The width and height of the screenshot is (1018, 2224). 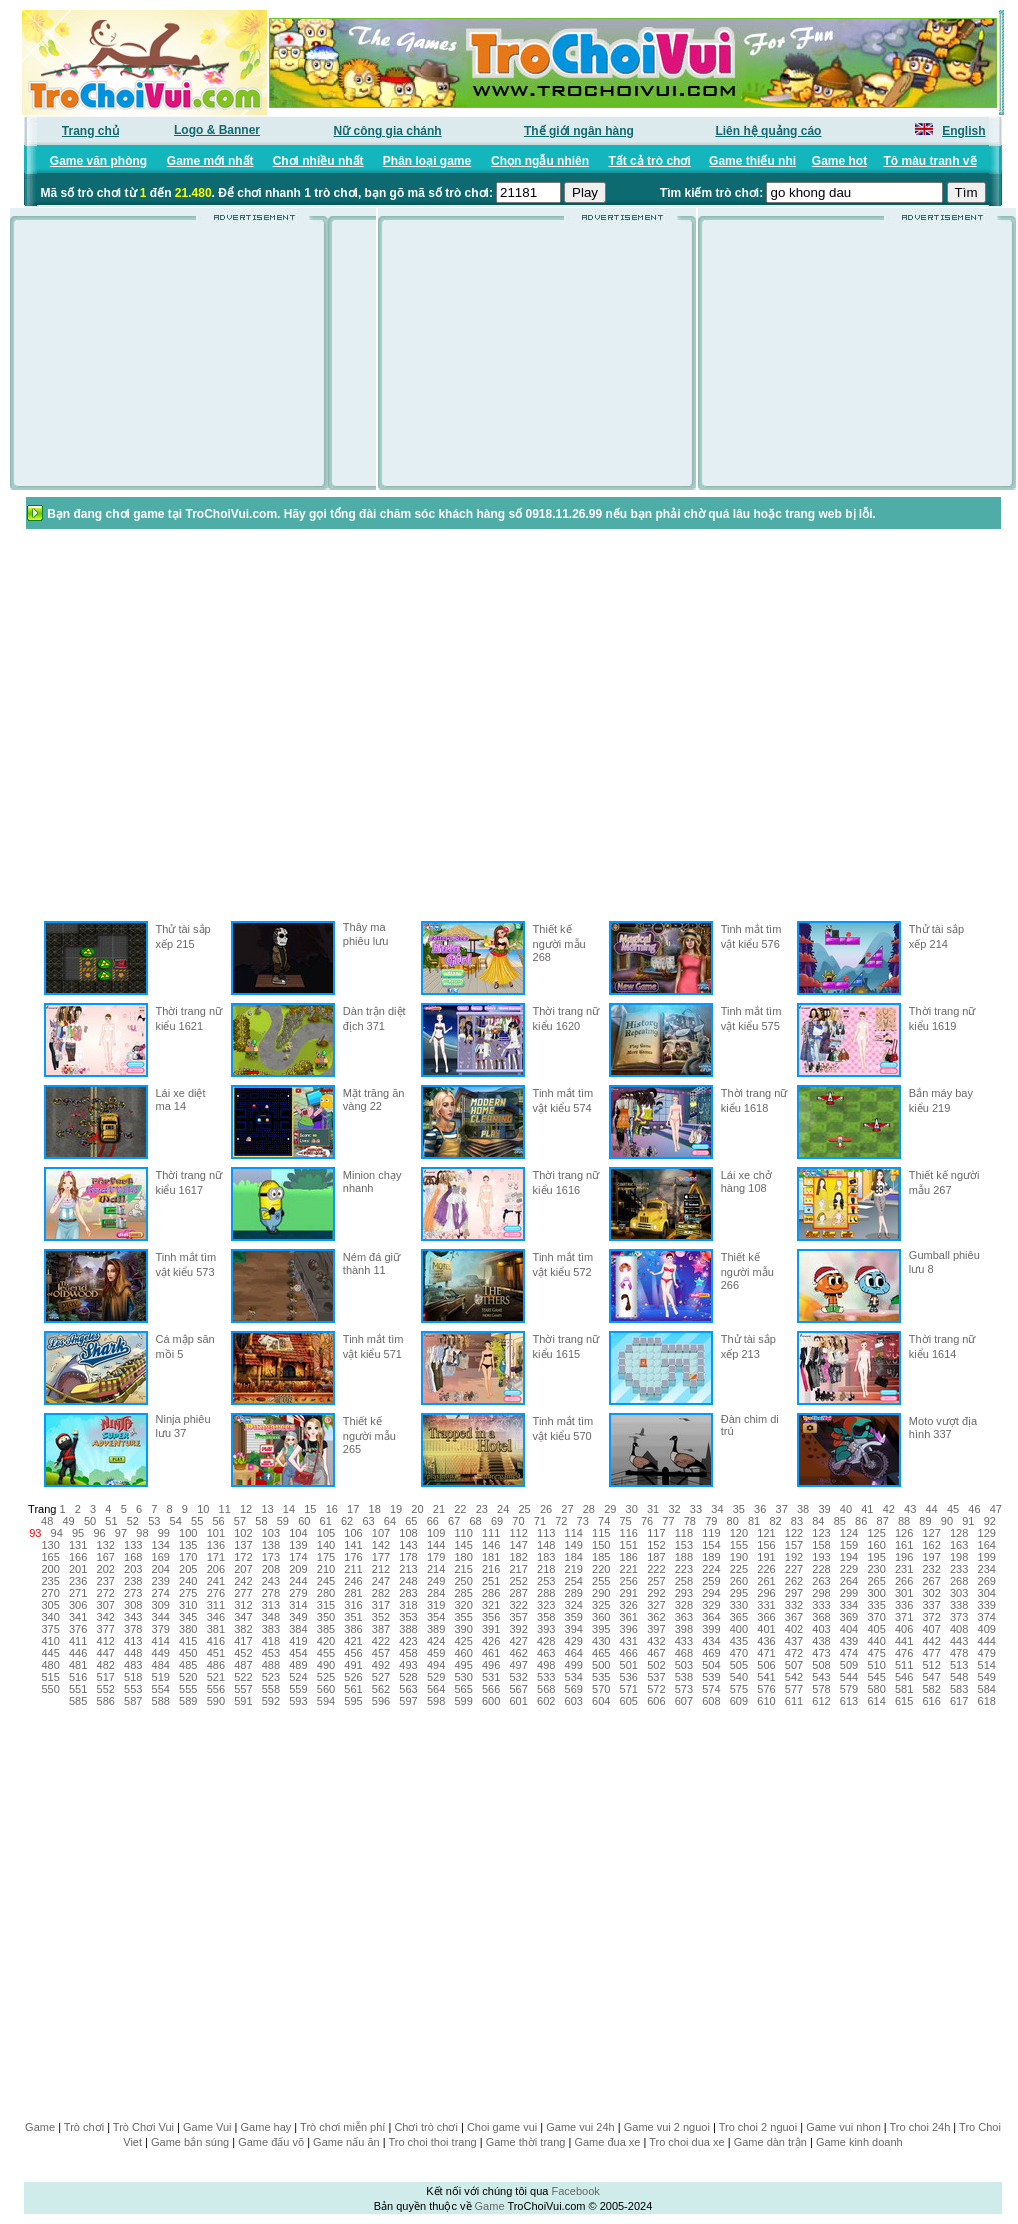 What do you see at coordinates (375, 1509) in the screenshot?
I see `18` at bounding box center [375, 1509].